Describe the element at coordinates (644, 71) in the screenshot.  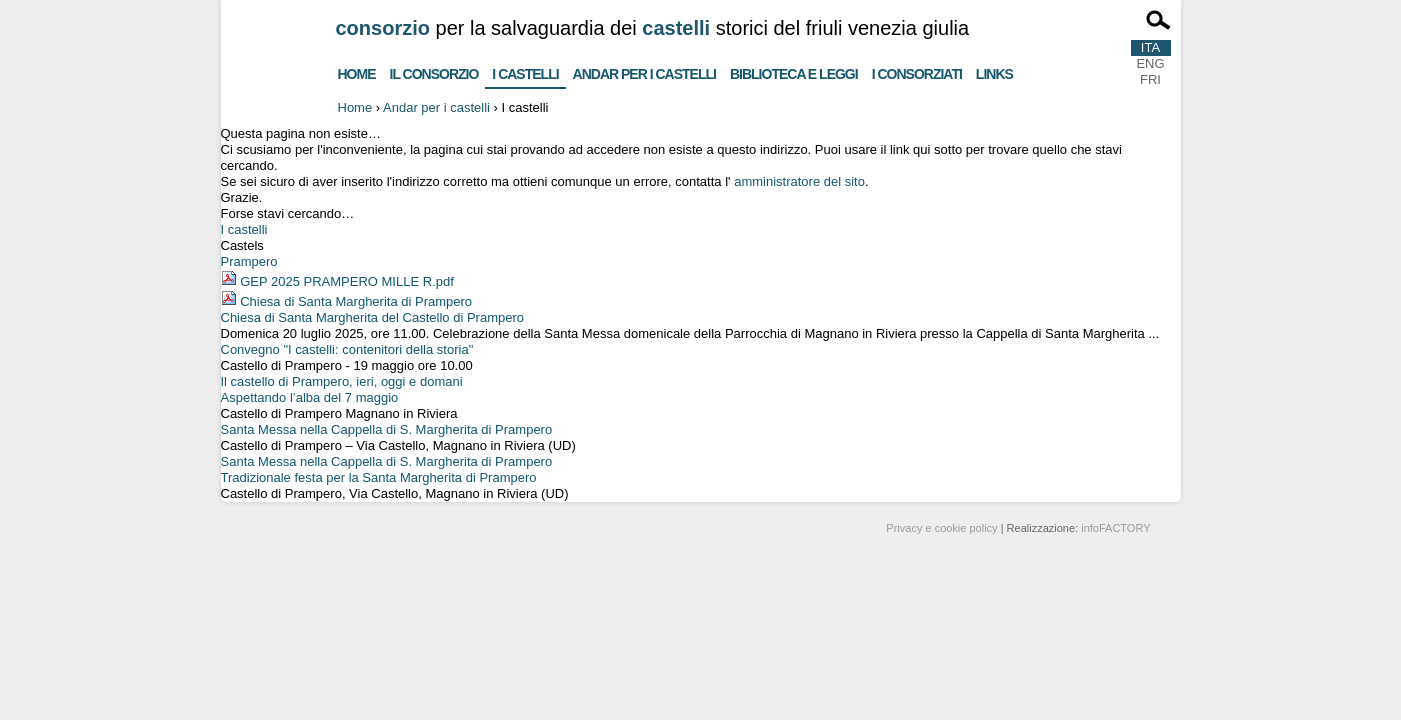
I see `Andar per i castelli` at that location.